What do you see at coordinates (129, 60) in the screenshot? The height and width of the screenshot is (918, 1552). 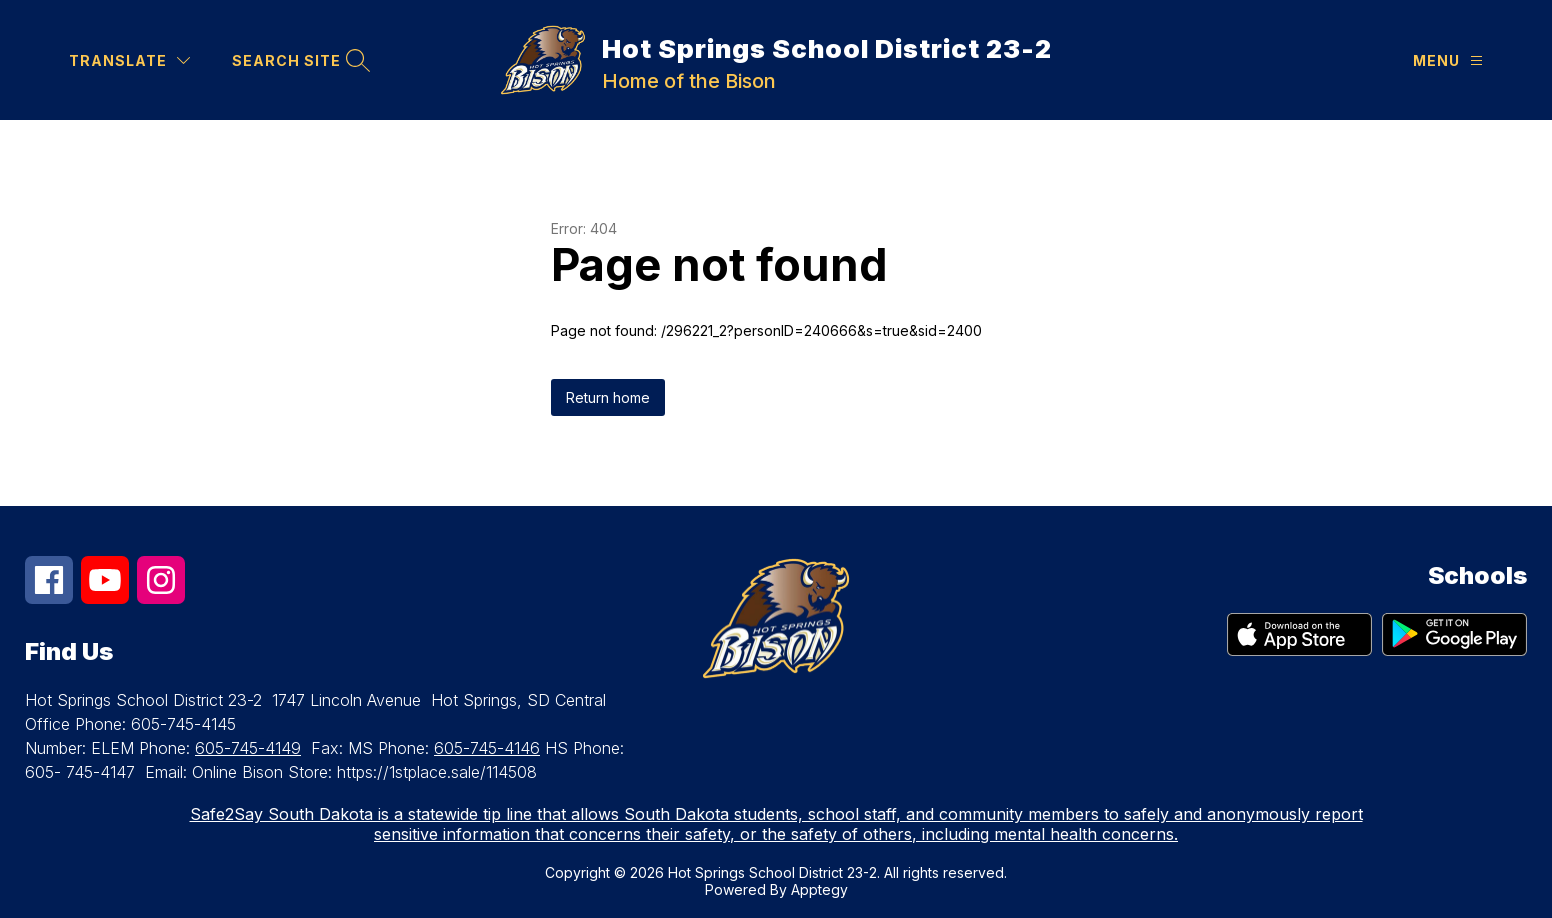 I see `[Translate Site]` at bounding box center [129, 60].